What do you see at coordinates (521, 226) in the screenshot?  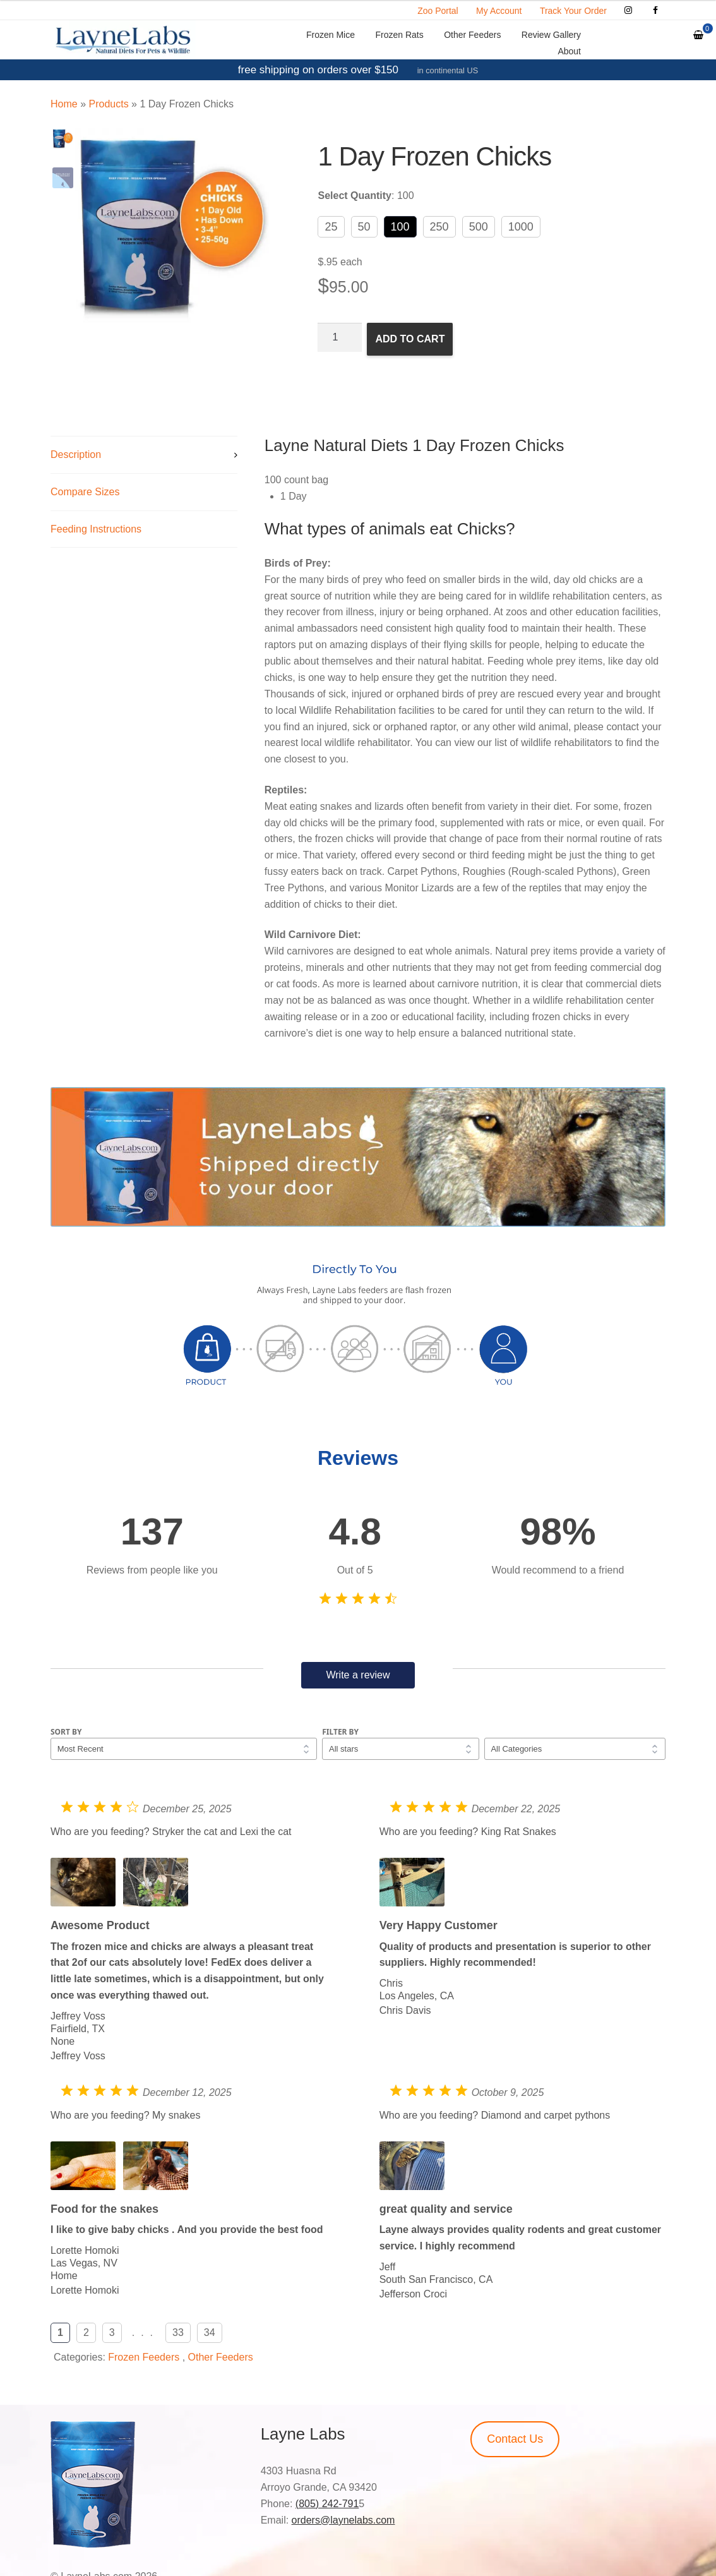 I see `1000` at bounding box center [521, 226].